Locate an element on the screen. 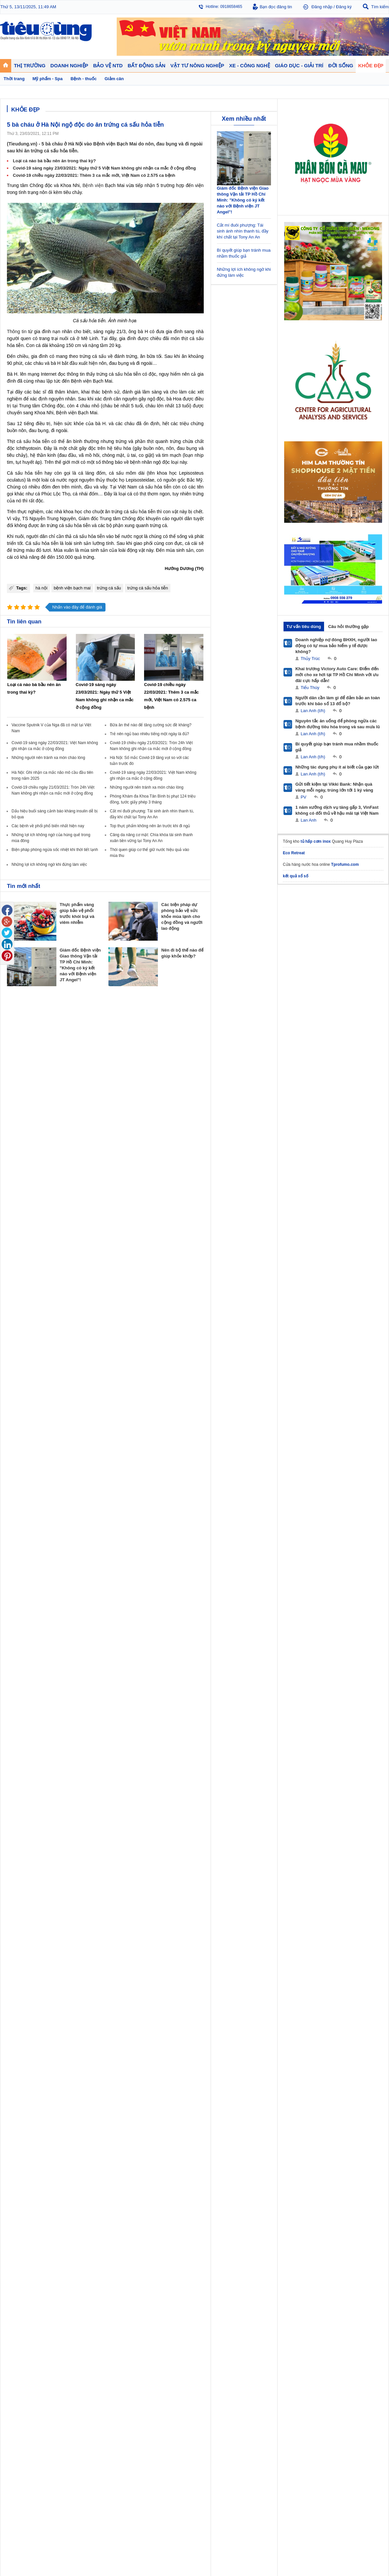  Pháp luật tiêu dùng is located at coordinates (214, 1285).